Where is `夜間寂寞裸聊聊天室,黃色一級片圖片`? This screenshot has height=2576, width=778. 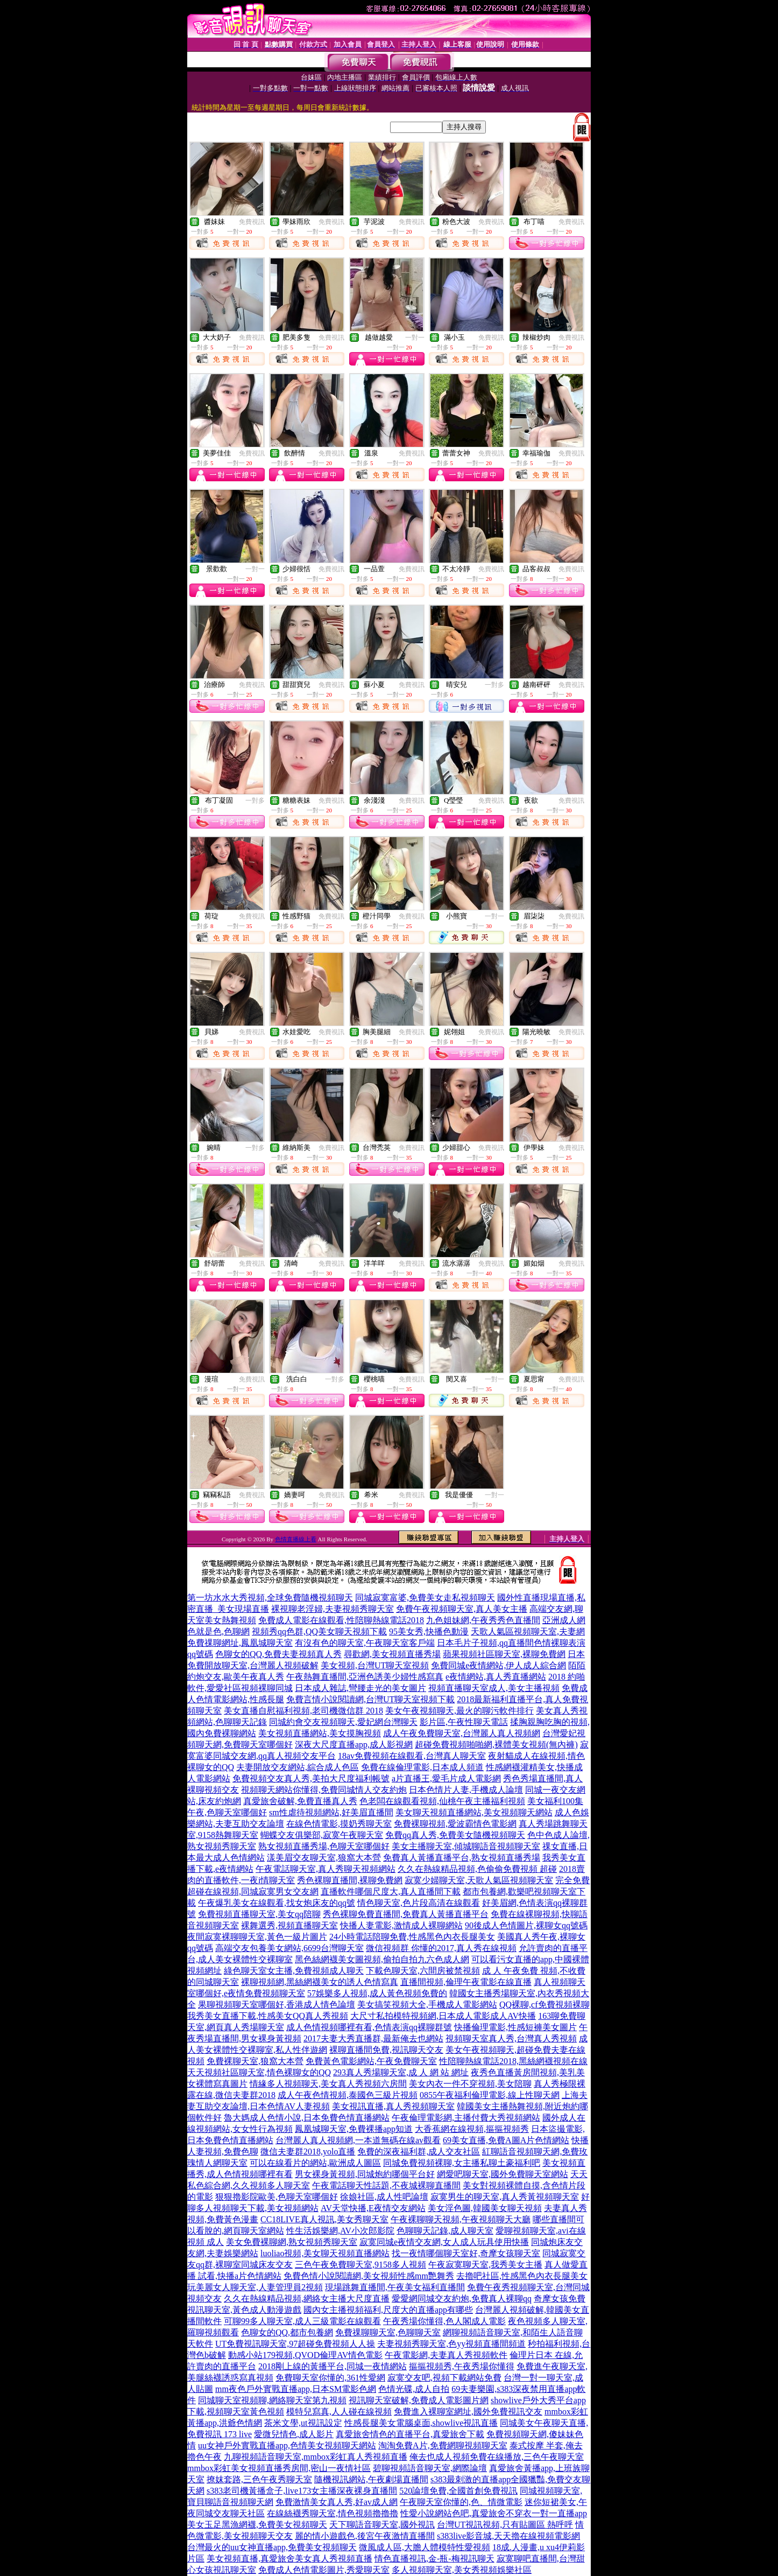
夜間寂寞裸聊聊天室,黃色一級片圖片 is located at coordinates (257, 1936).